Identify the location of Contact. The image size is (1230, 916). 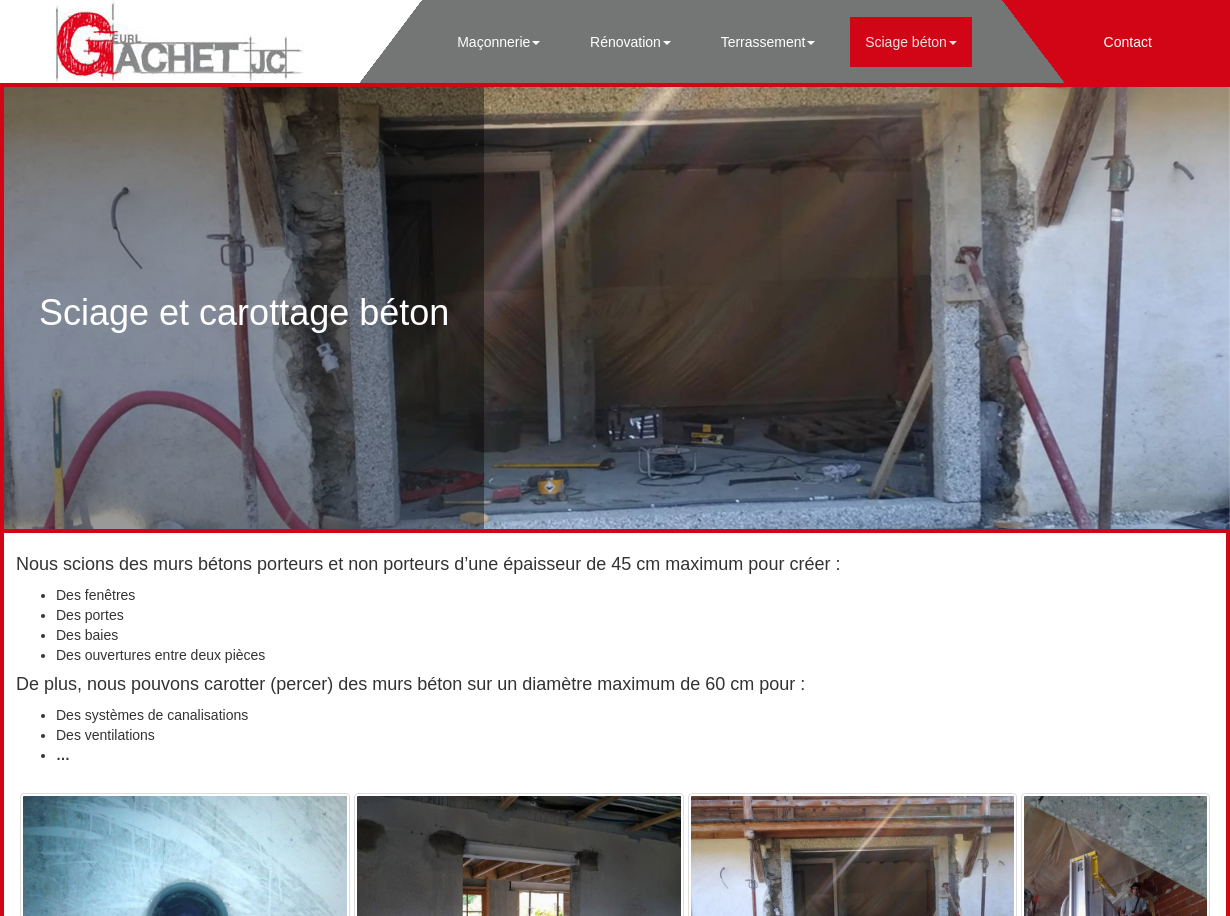
(1128, 42).